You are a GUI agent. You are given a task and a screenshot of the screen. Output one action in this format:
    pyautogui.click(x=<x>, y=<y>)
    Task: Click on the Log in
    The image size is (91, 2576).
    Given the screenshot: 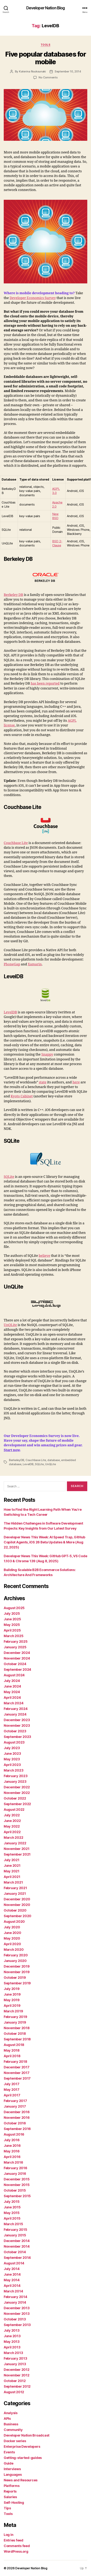 What is the action you would take?
    pyautogui.click(x=8, y=2535)
    